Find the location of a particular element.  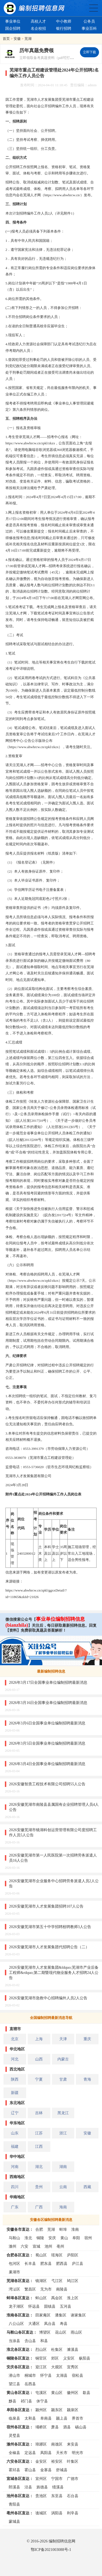

全国公务员事业单位编制招聘 is located at coordinates (93, 8).